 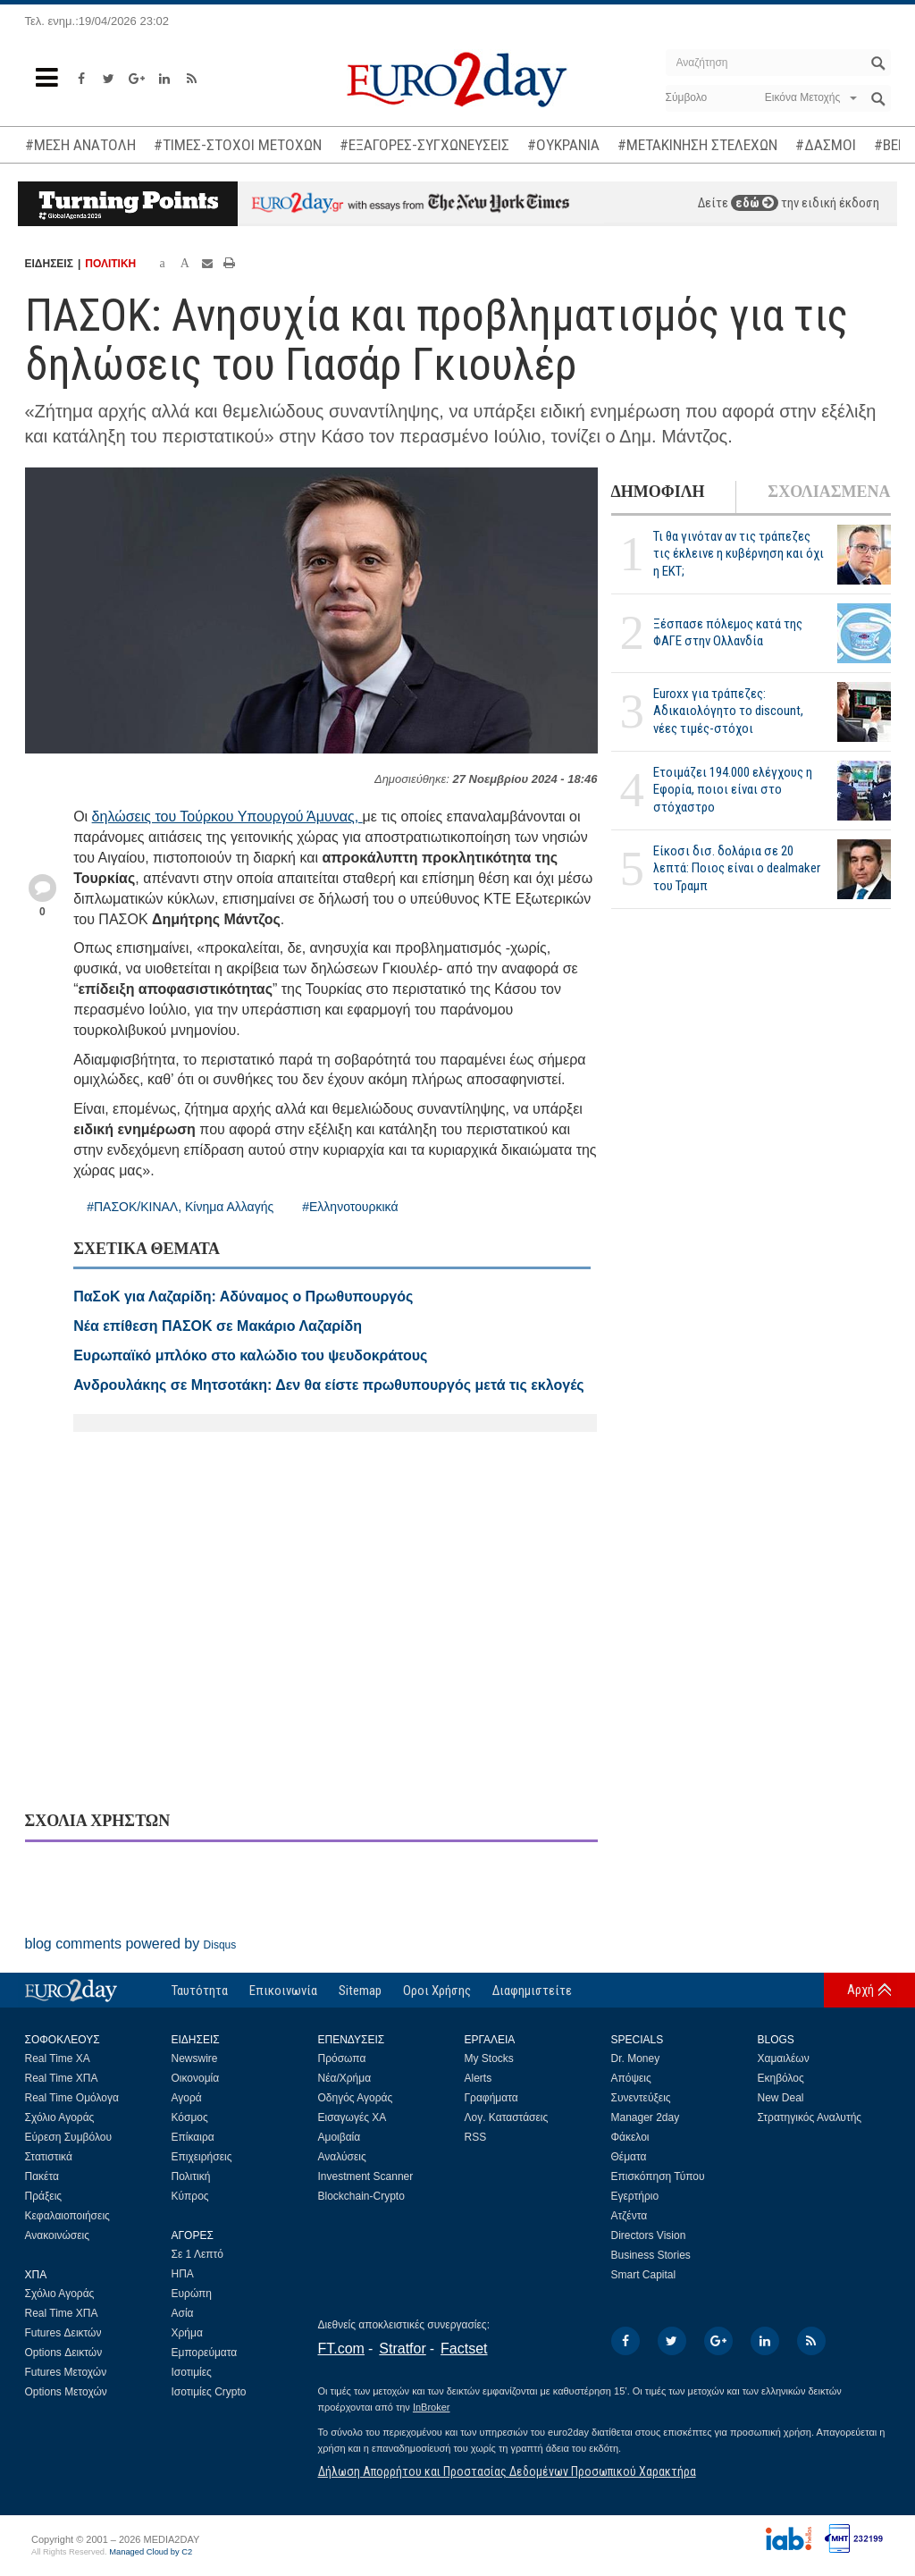 What do you see at coordinates (345, 2078) in the screenshot?
I see `Νέα/Χρήμα` at bounding box center [345, 2078].